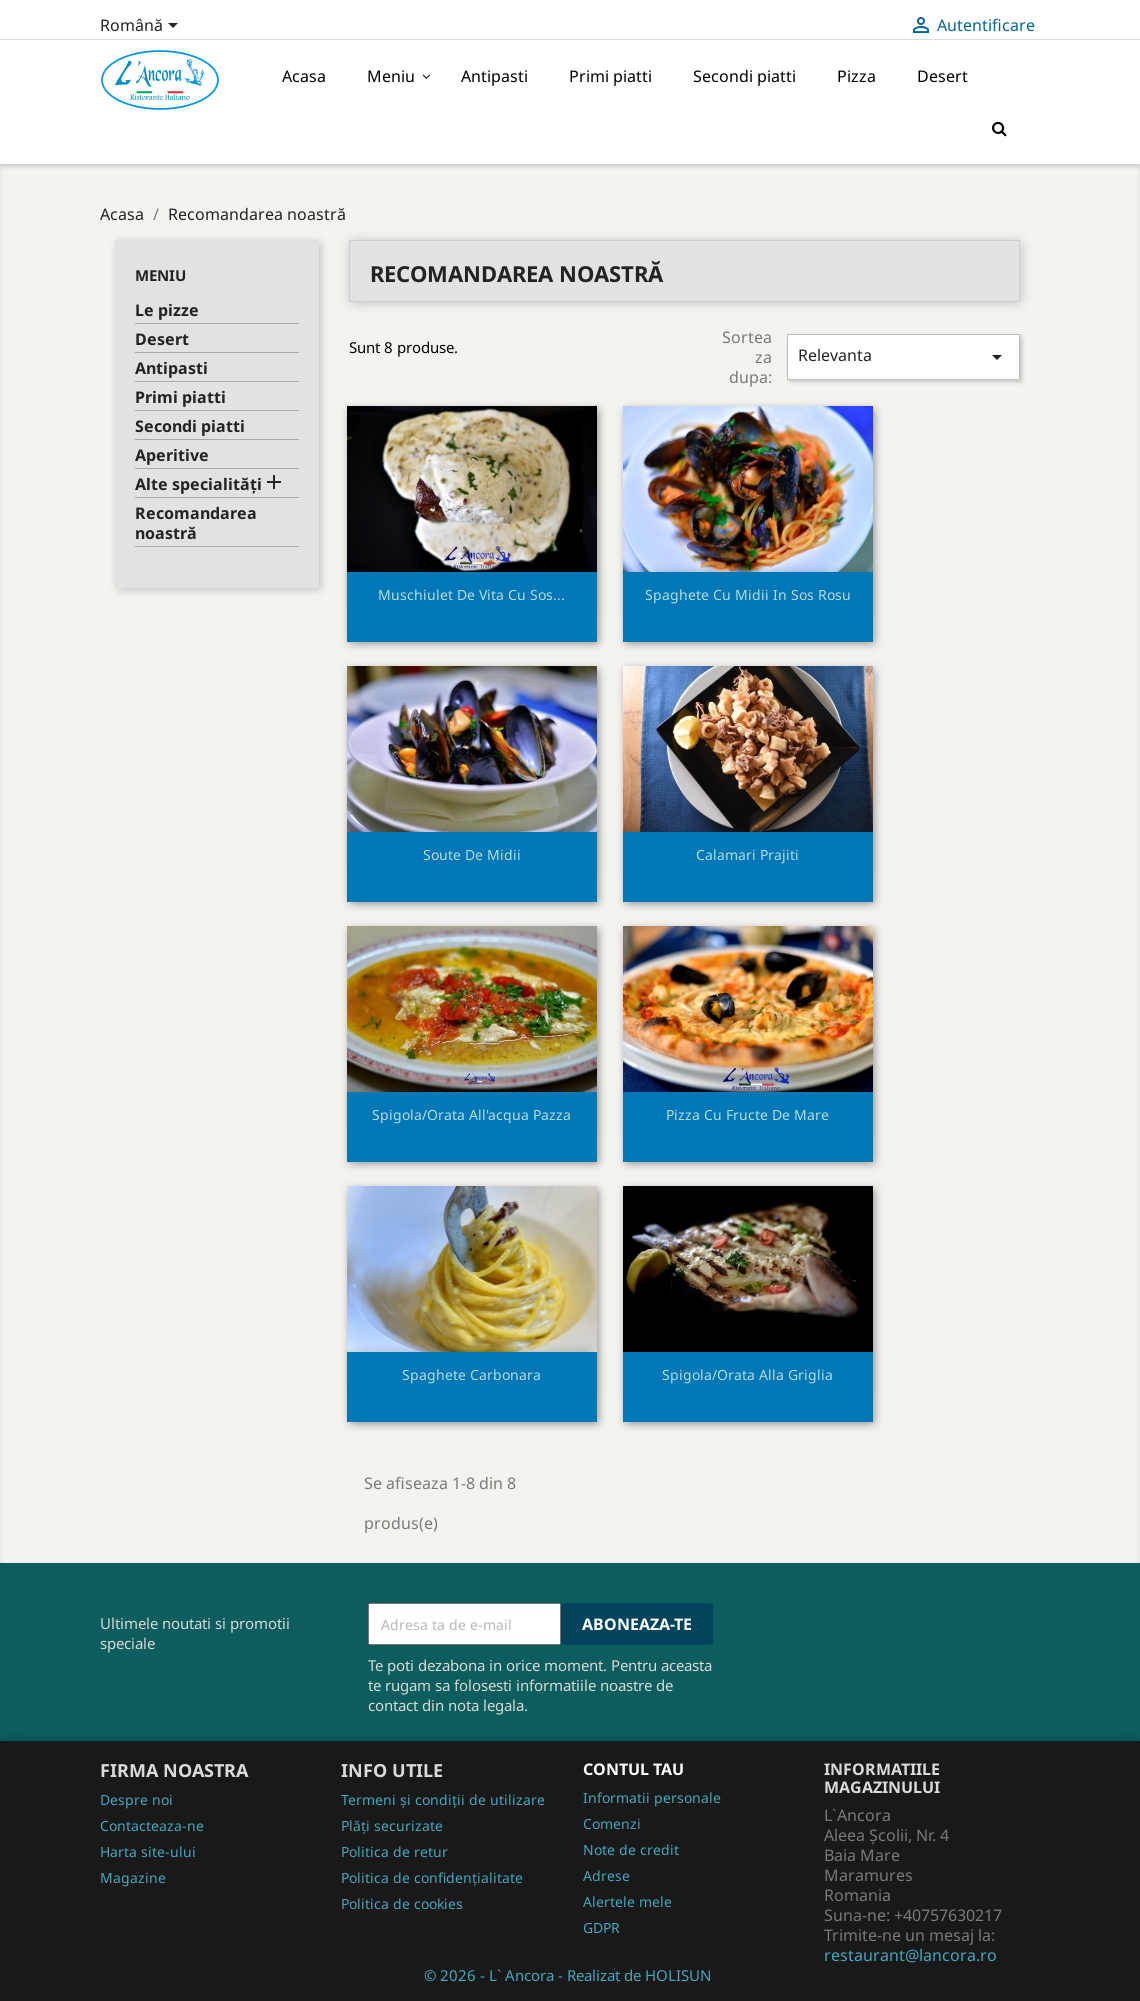 This screenshot has height=2001, width=1140. I want to click on Spaghete carbonara, so click(471, 1374).